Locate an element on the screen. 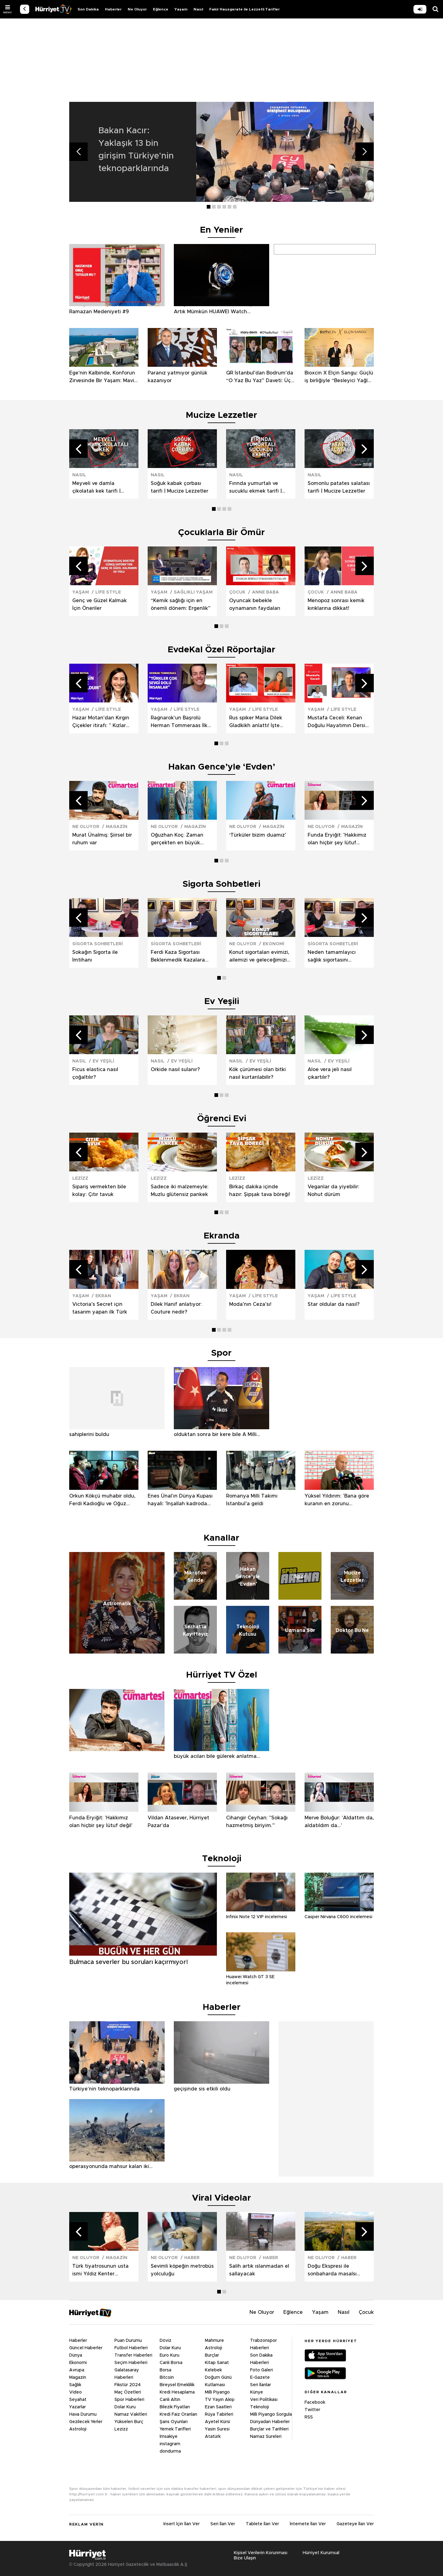 This screenshot has width=443, height=2576. Kredi Faiz Oranları is located at coordinates (178, 2414).